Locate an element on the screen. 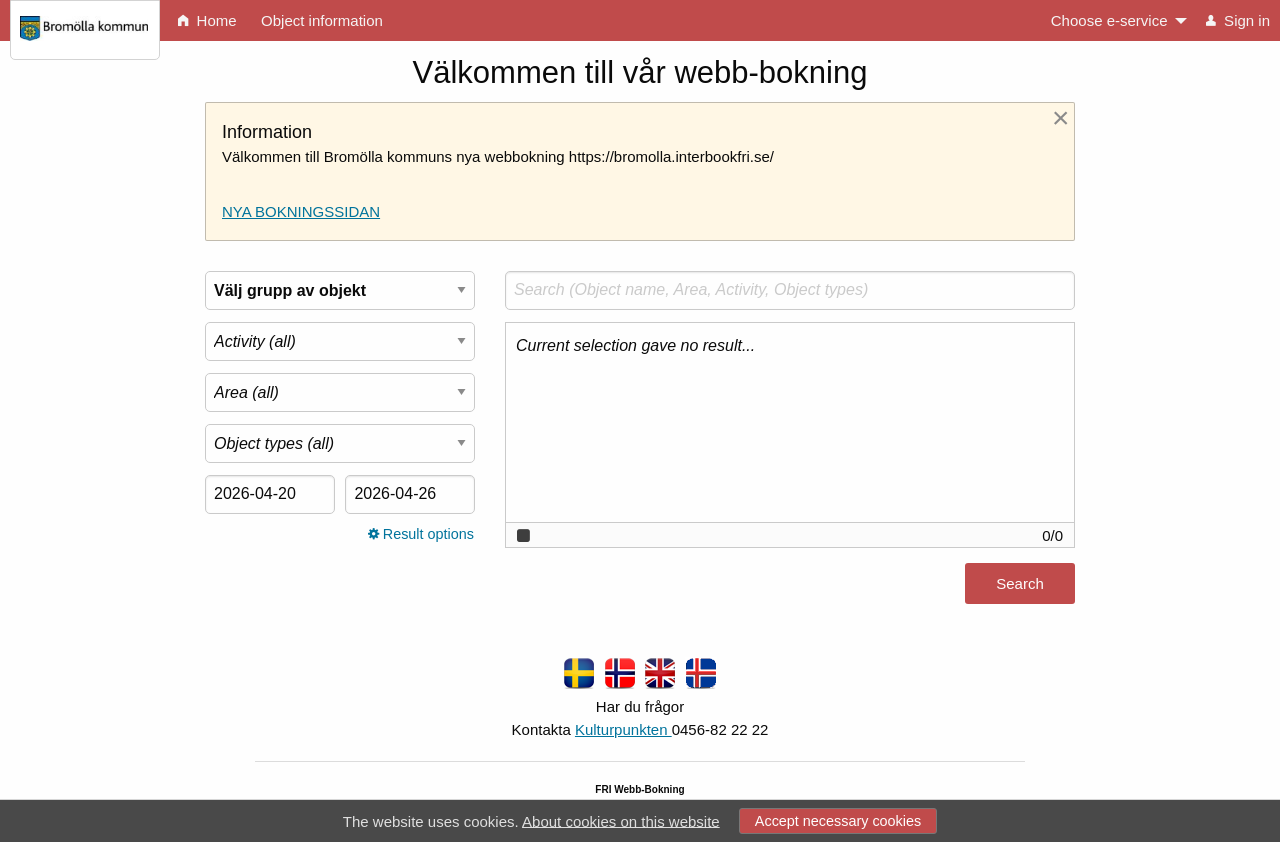  NYA BOKNINGSSIDAN is located at coordinates (301, 211).